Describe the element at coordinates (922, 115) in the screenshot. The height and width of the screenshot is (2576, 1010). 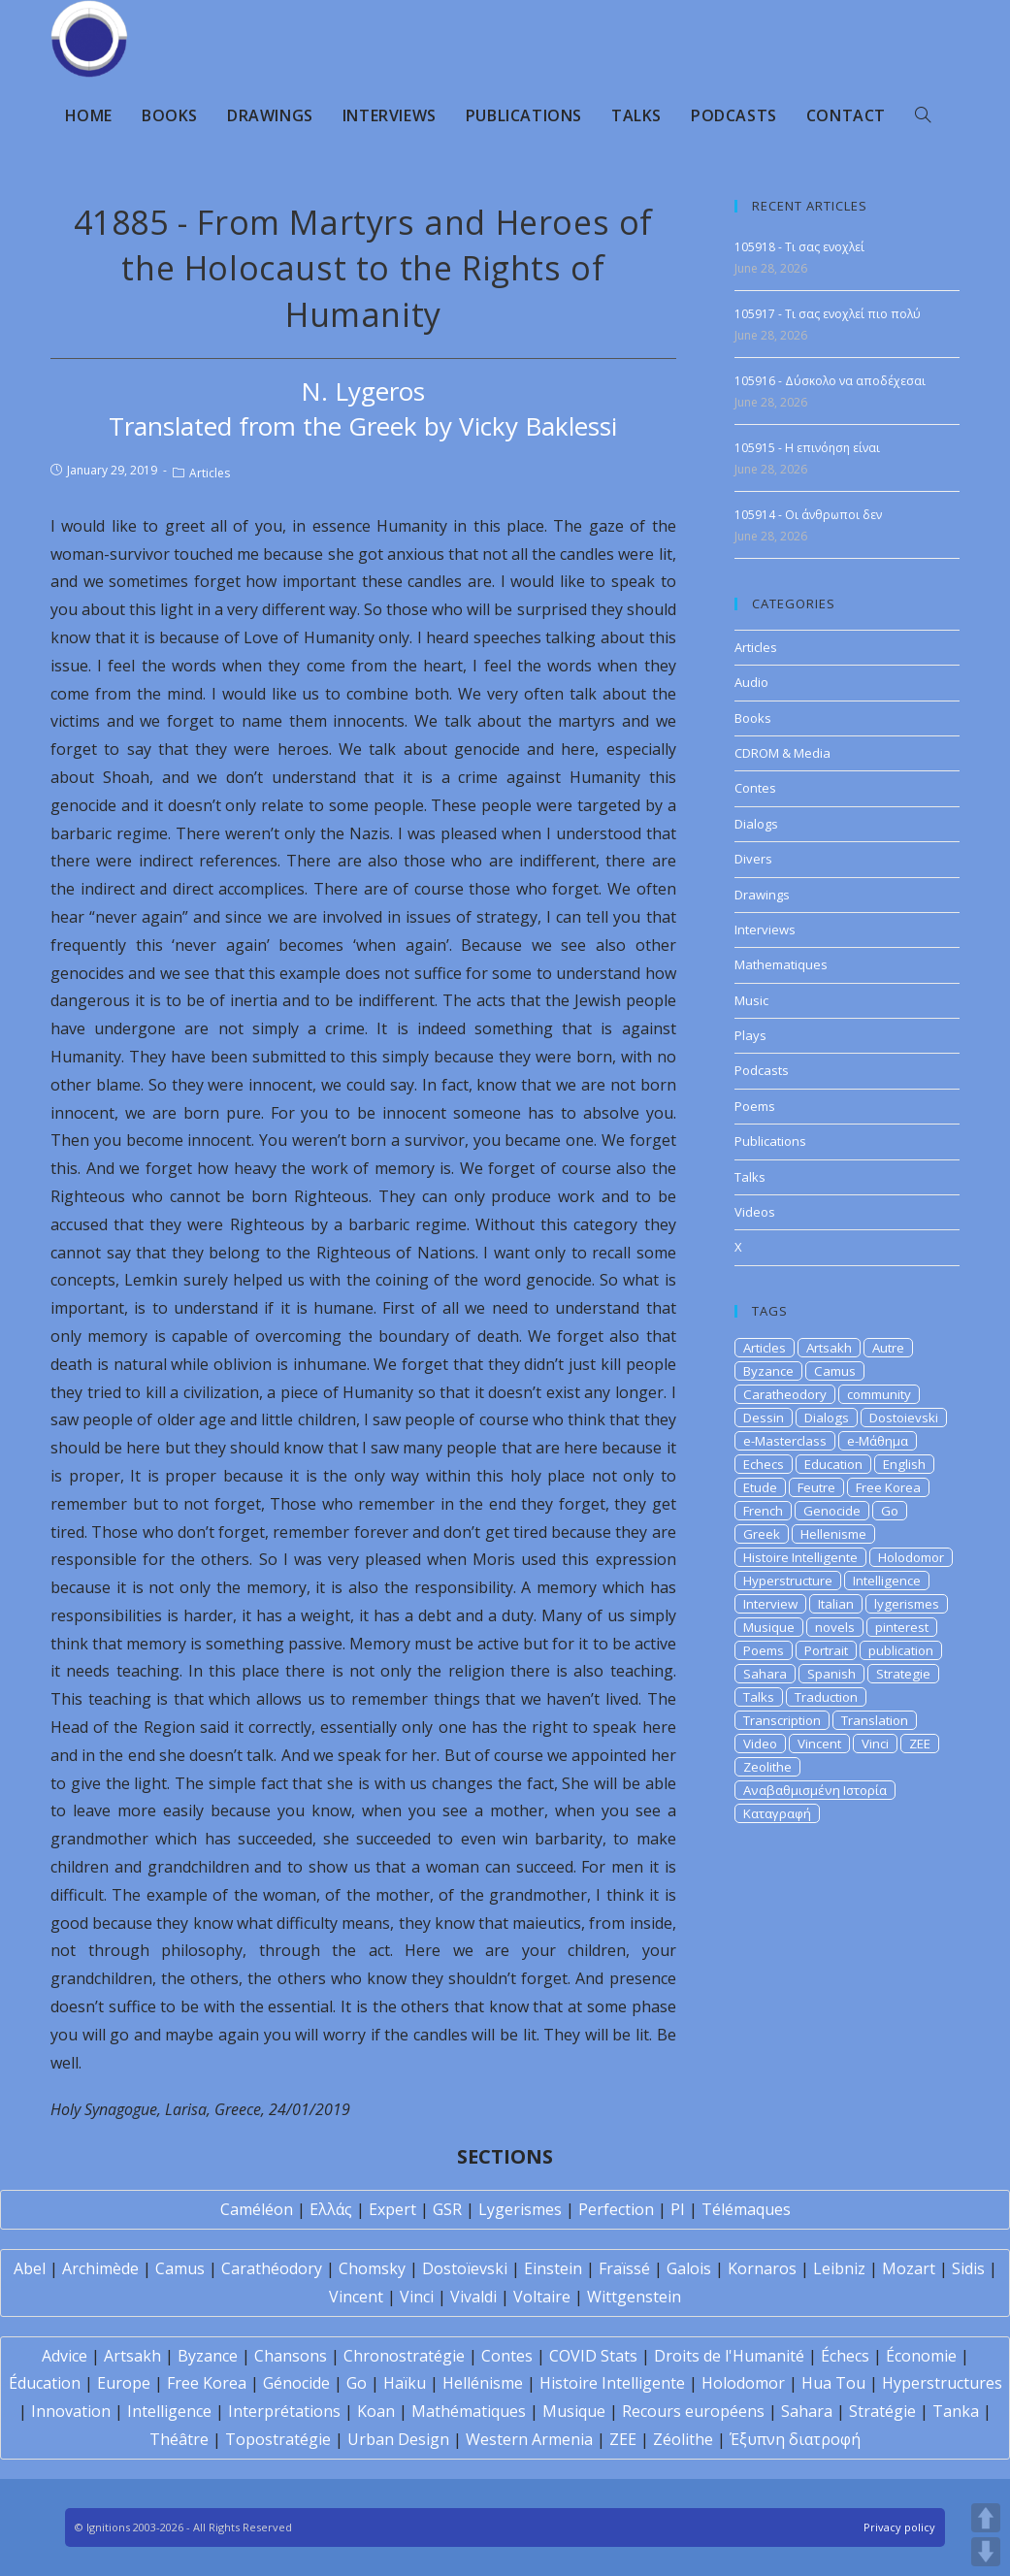
I see `[Search website]` at that location.